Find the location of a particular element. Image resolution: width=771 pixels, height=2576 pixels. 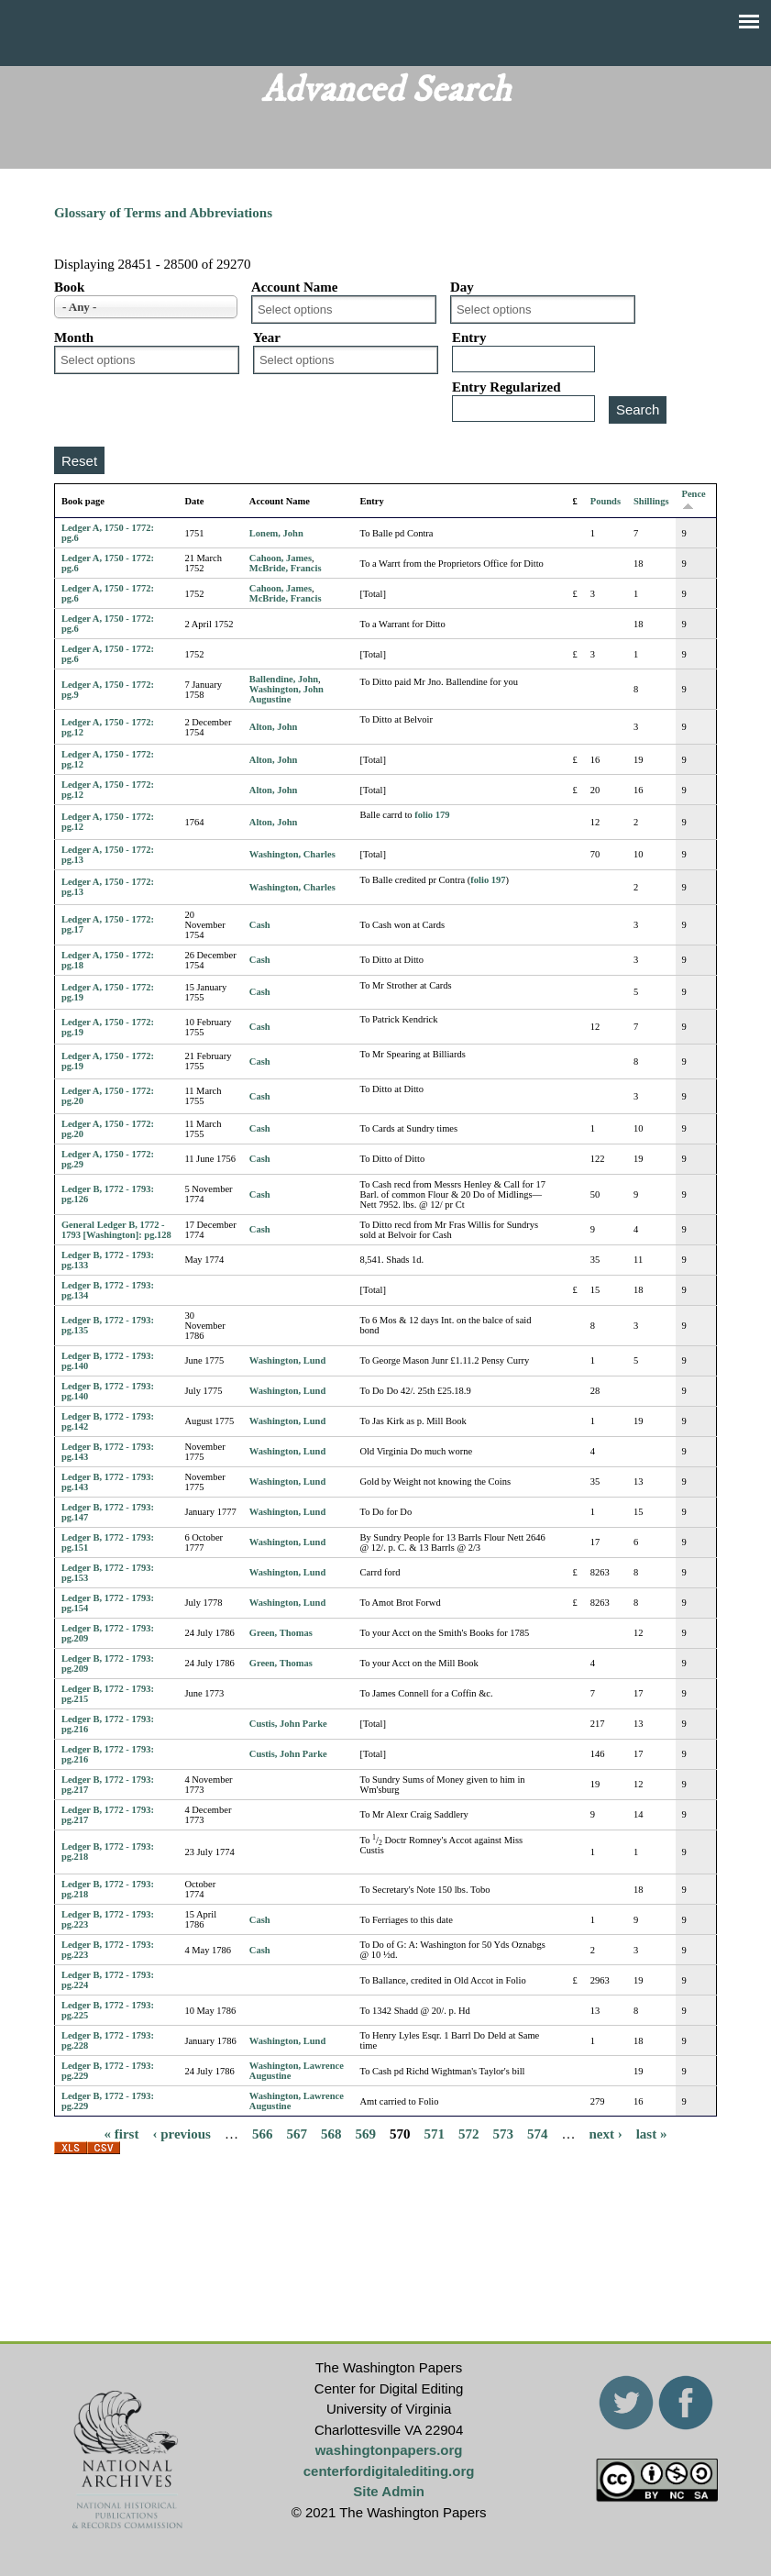

Entry Regularized is located at coordinates (506, 387).